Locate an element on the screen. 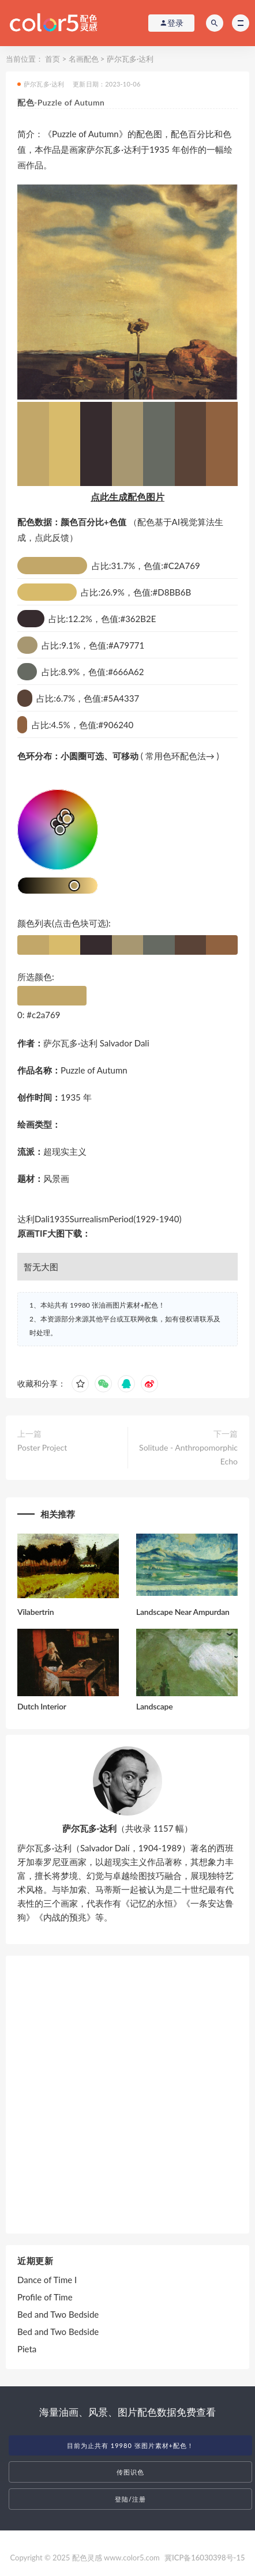 The image size is (255, 2576). 目前为止共有 19980 张图片素材+配色！ is located at coordinates (130, 2445).